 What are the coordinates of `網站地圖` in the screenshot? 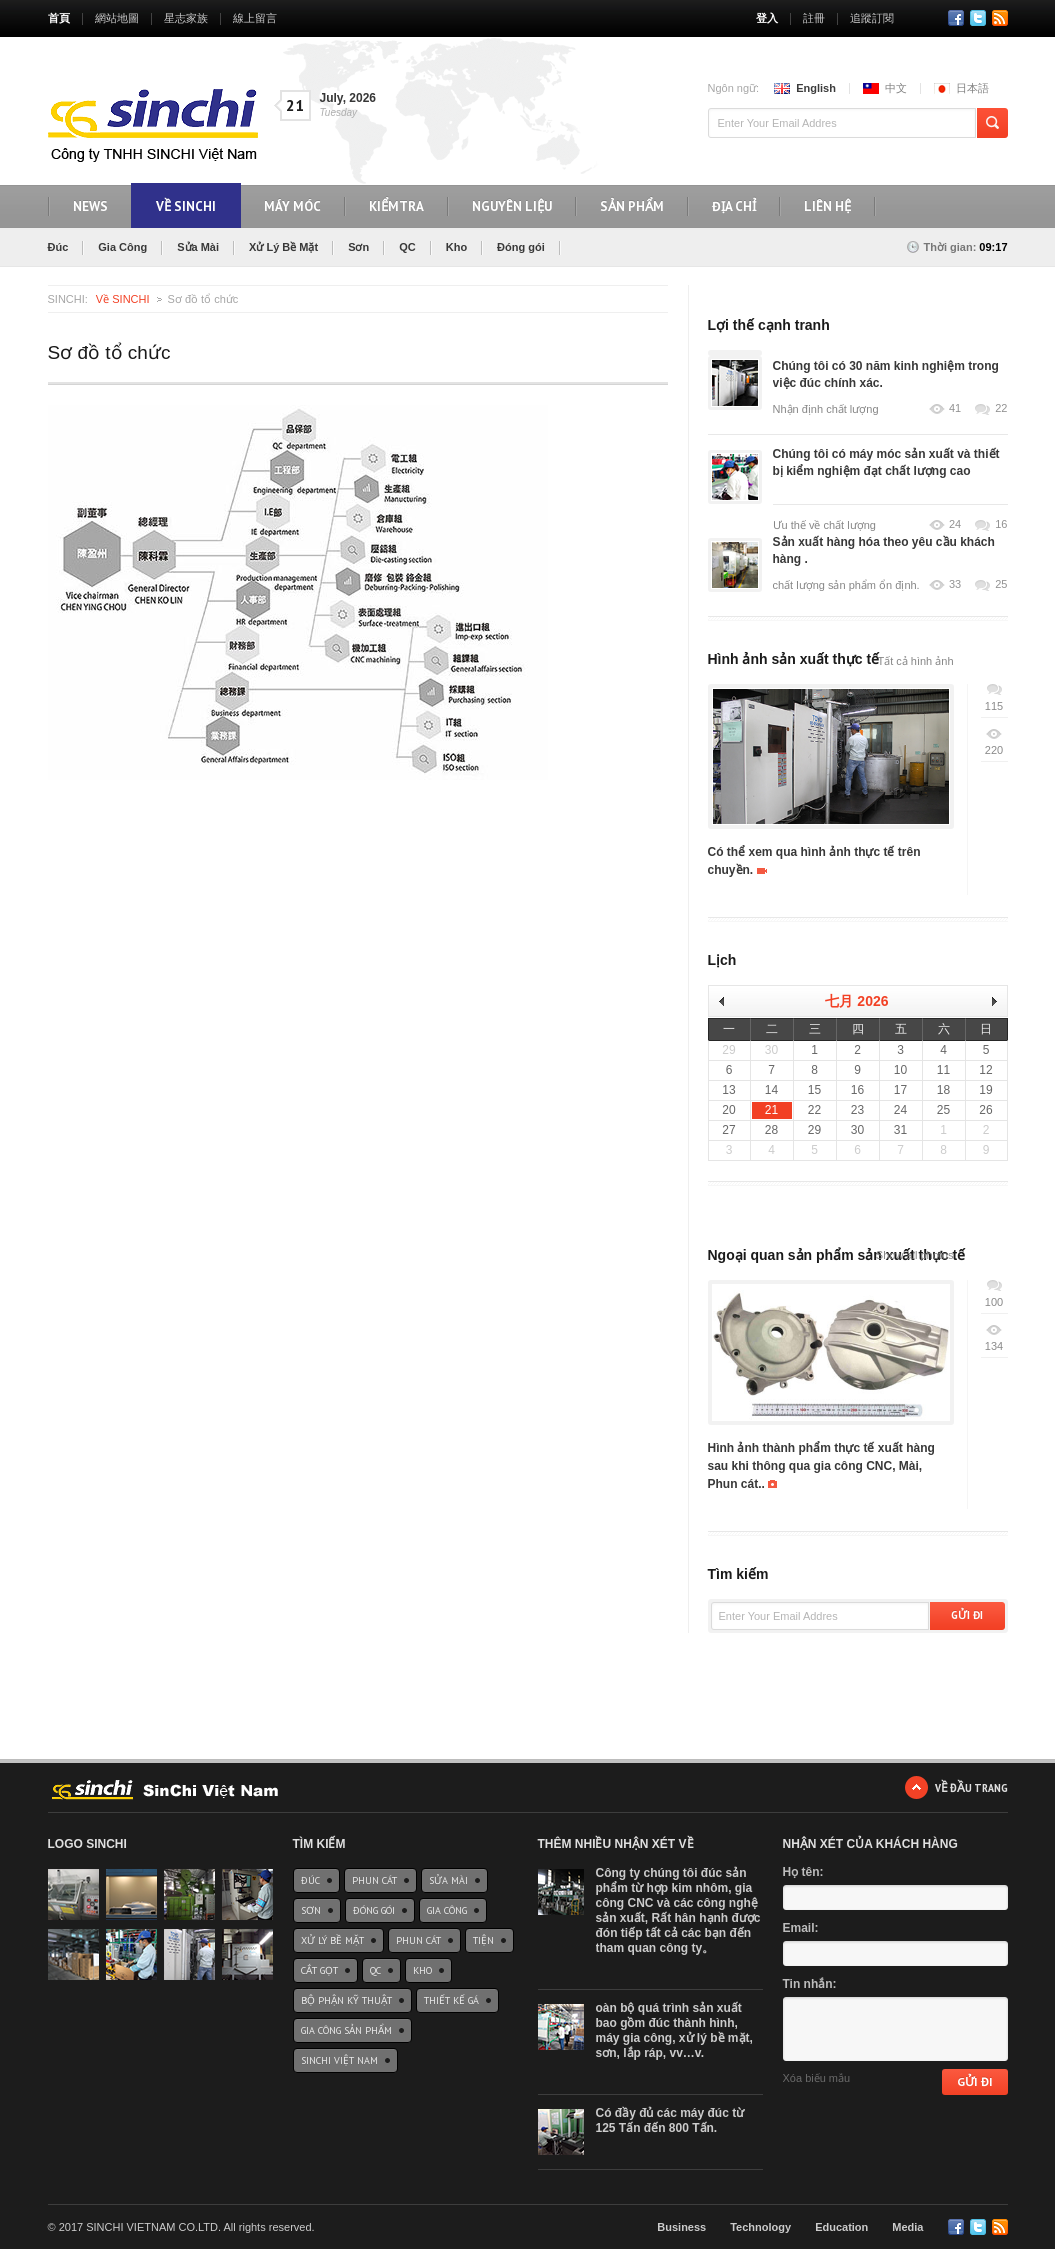 It's located at (117, 18).